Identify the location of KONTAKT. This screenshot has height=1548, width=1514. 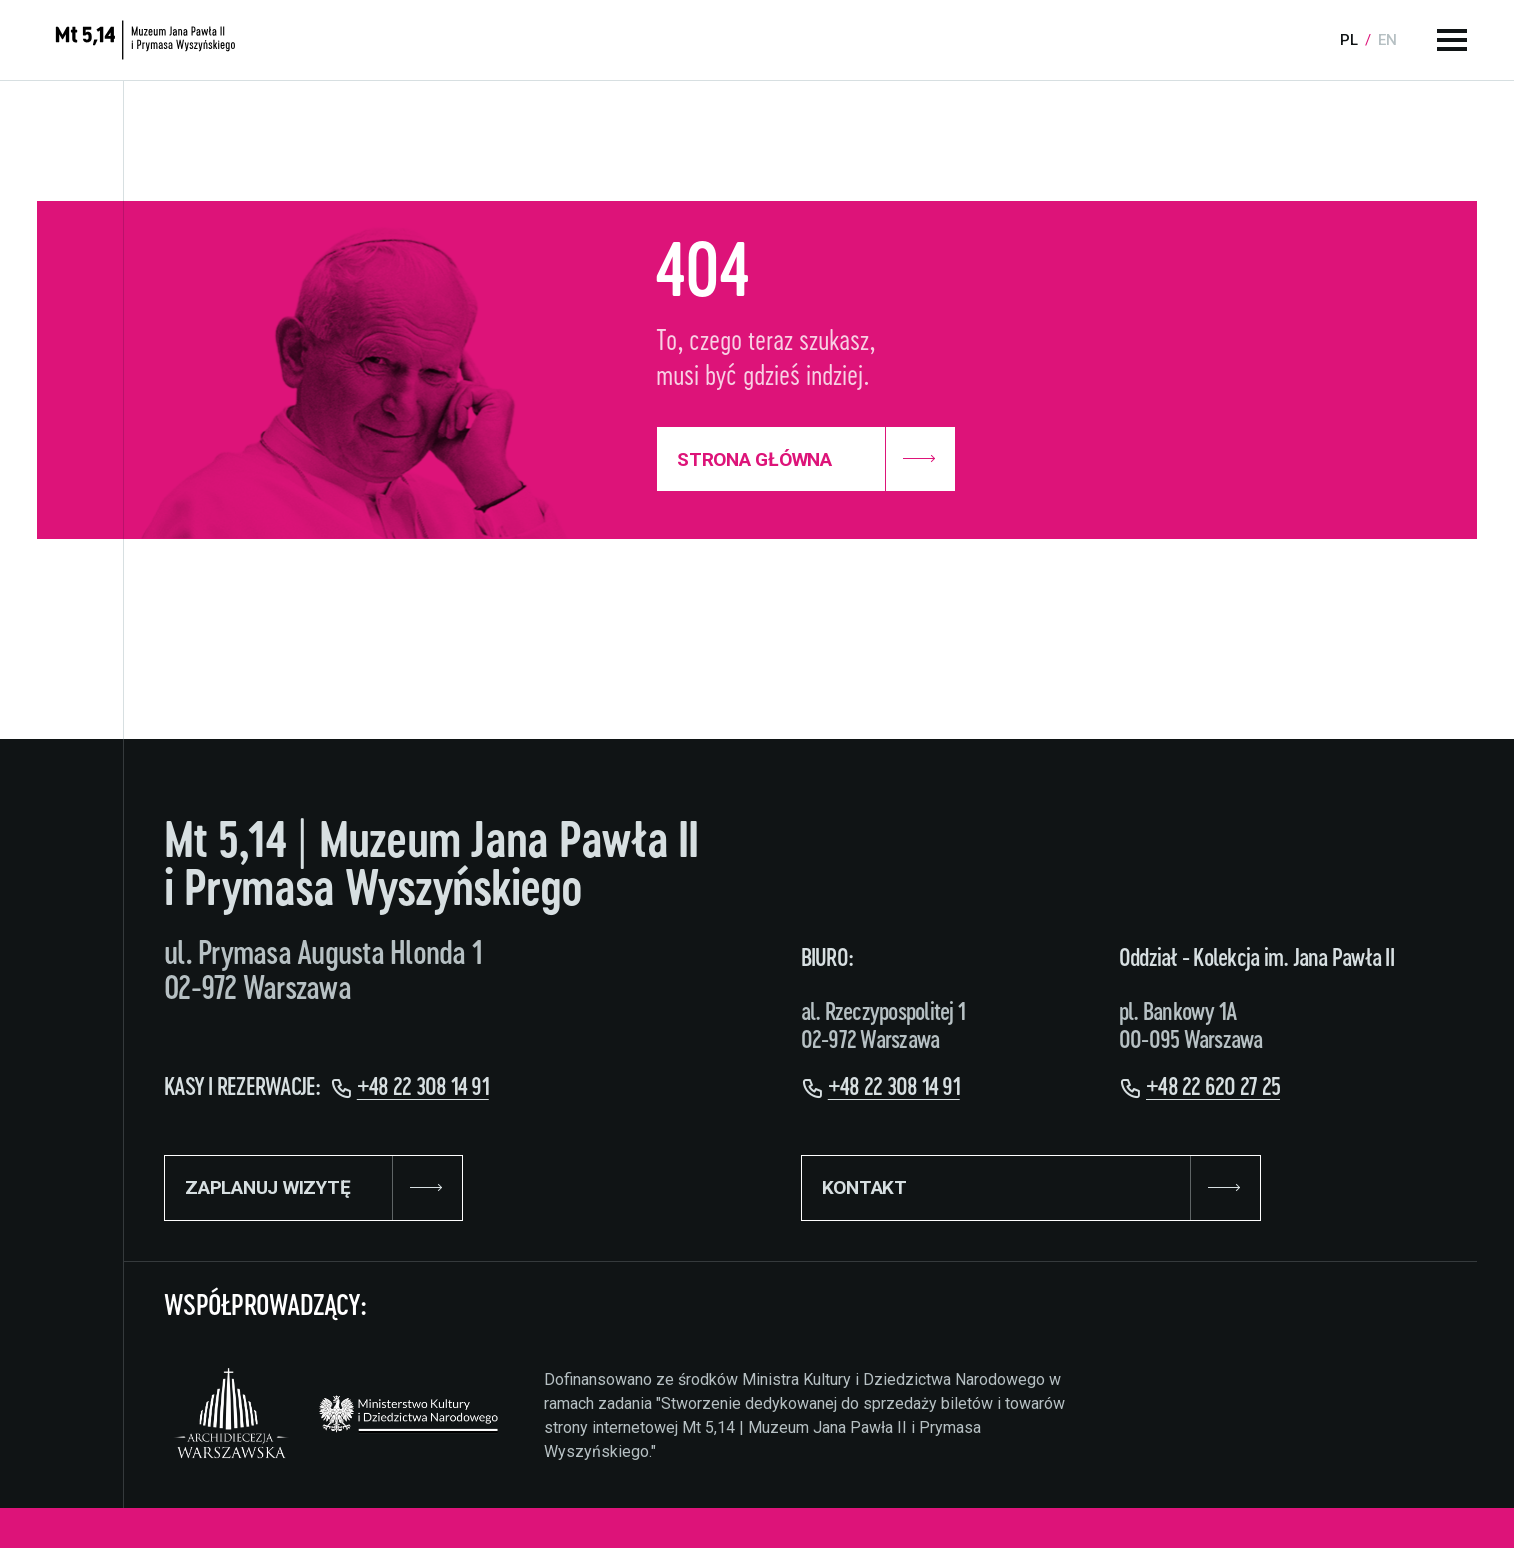
(1031, 1188).